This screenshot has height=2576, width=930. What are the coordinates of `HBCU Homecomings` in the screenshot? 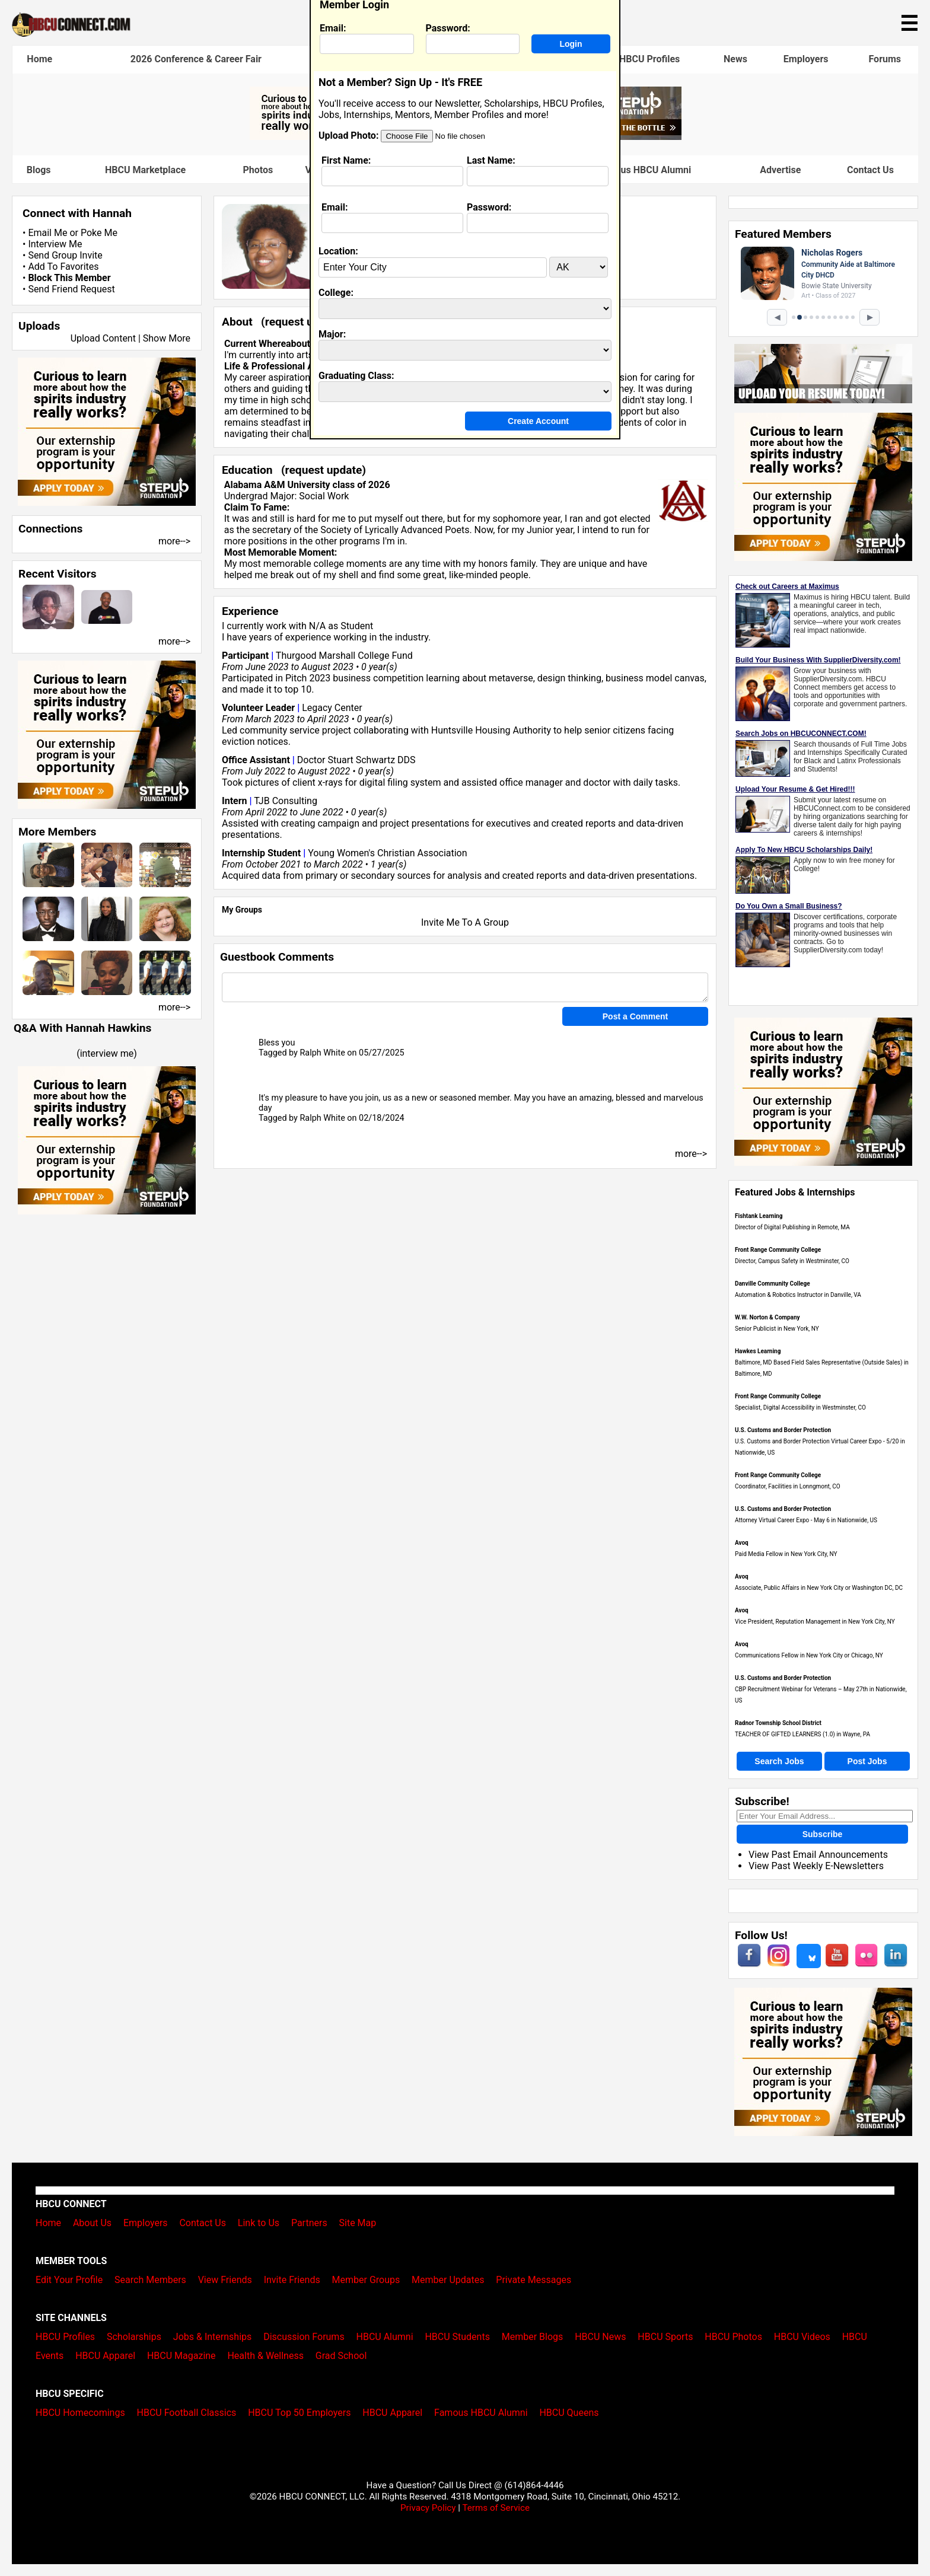 It's located at (80, 2412).